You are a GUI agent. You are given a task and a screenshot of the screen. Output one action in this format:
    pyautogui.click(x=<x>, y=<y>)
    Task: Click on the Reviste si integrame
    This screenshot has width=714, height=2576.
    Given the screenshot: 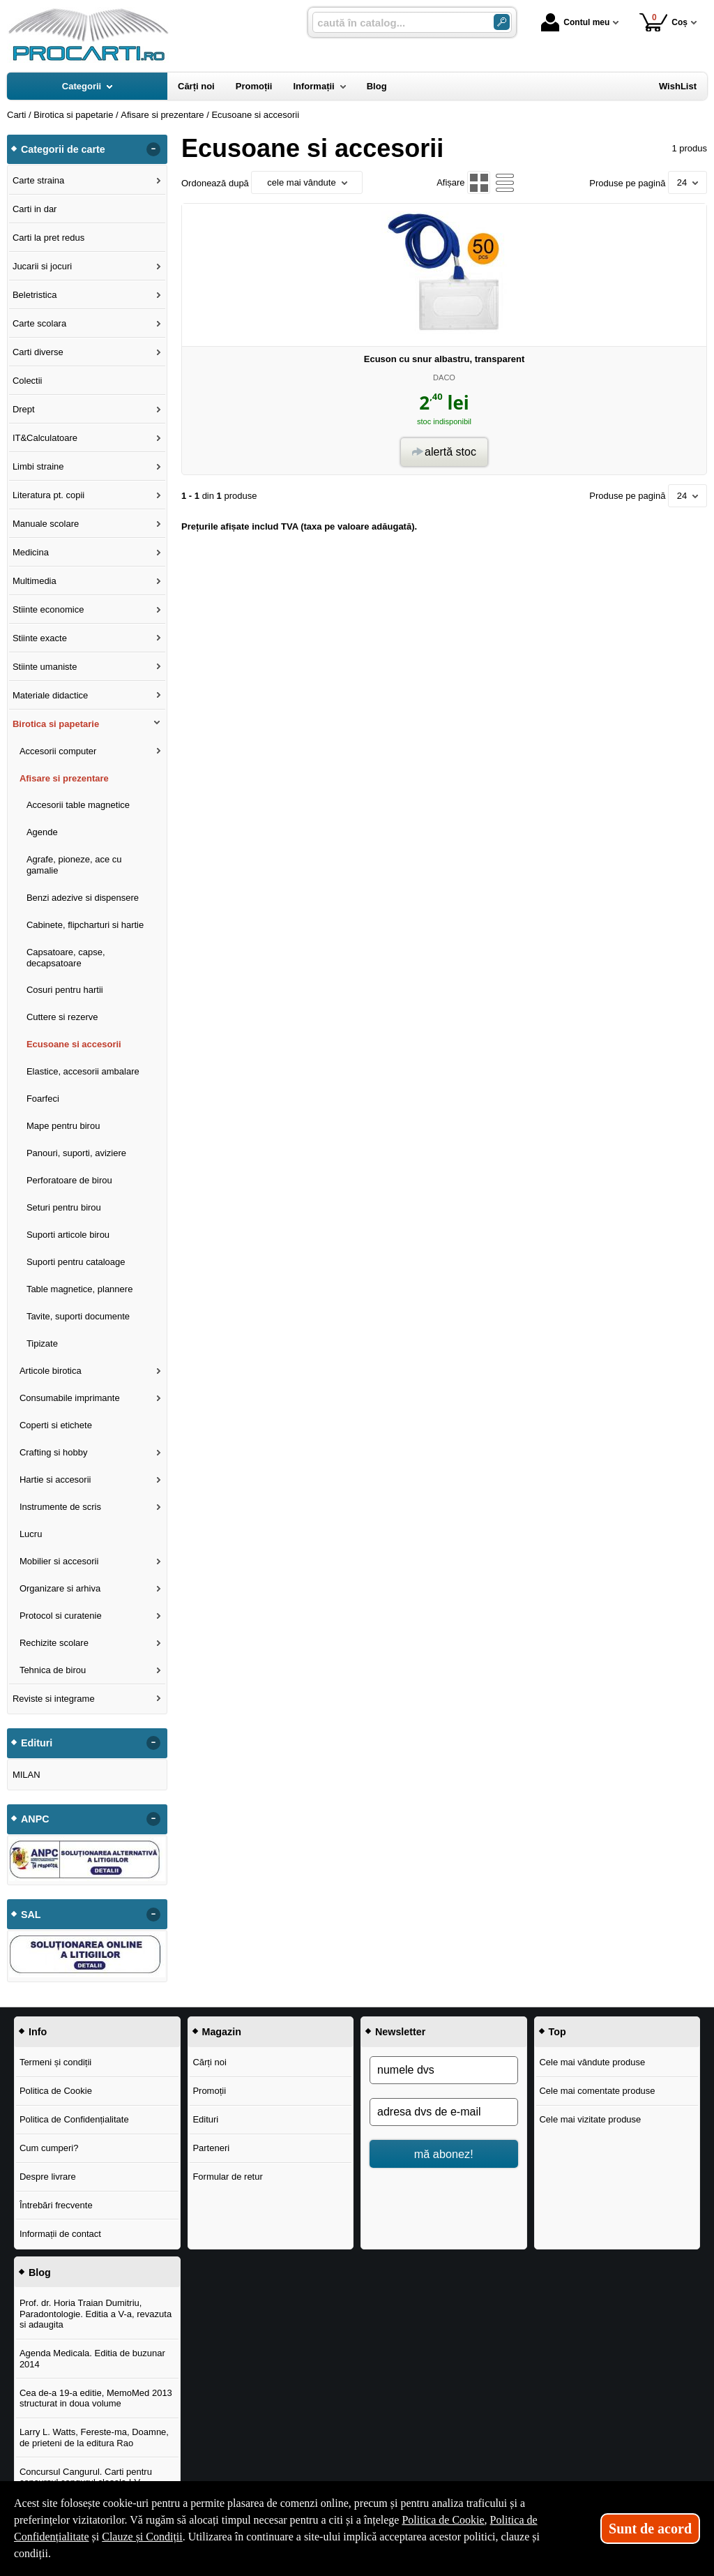 What is the action you would take?
    pyautogui.click(x=54, y=1698)
    